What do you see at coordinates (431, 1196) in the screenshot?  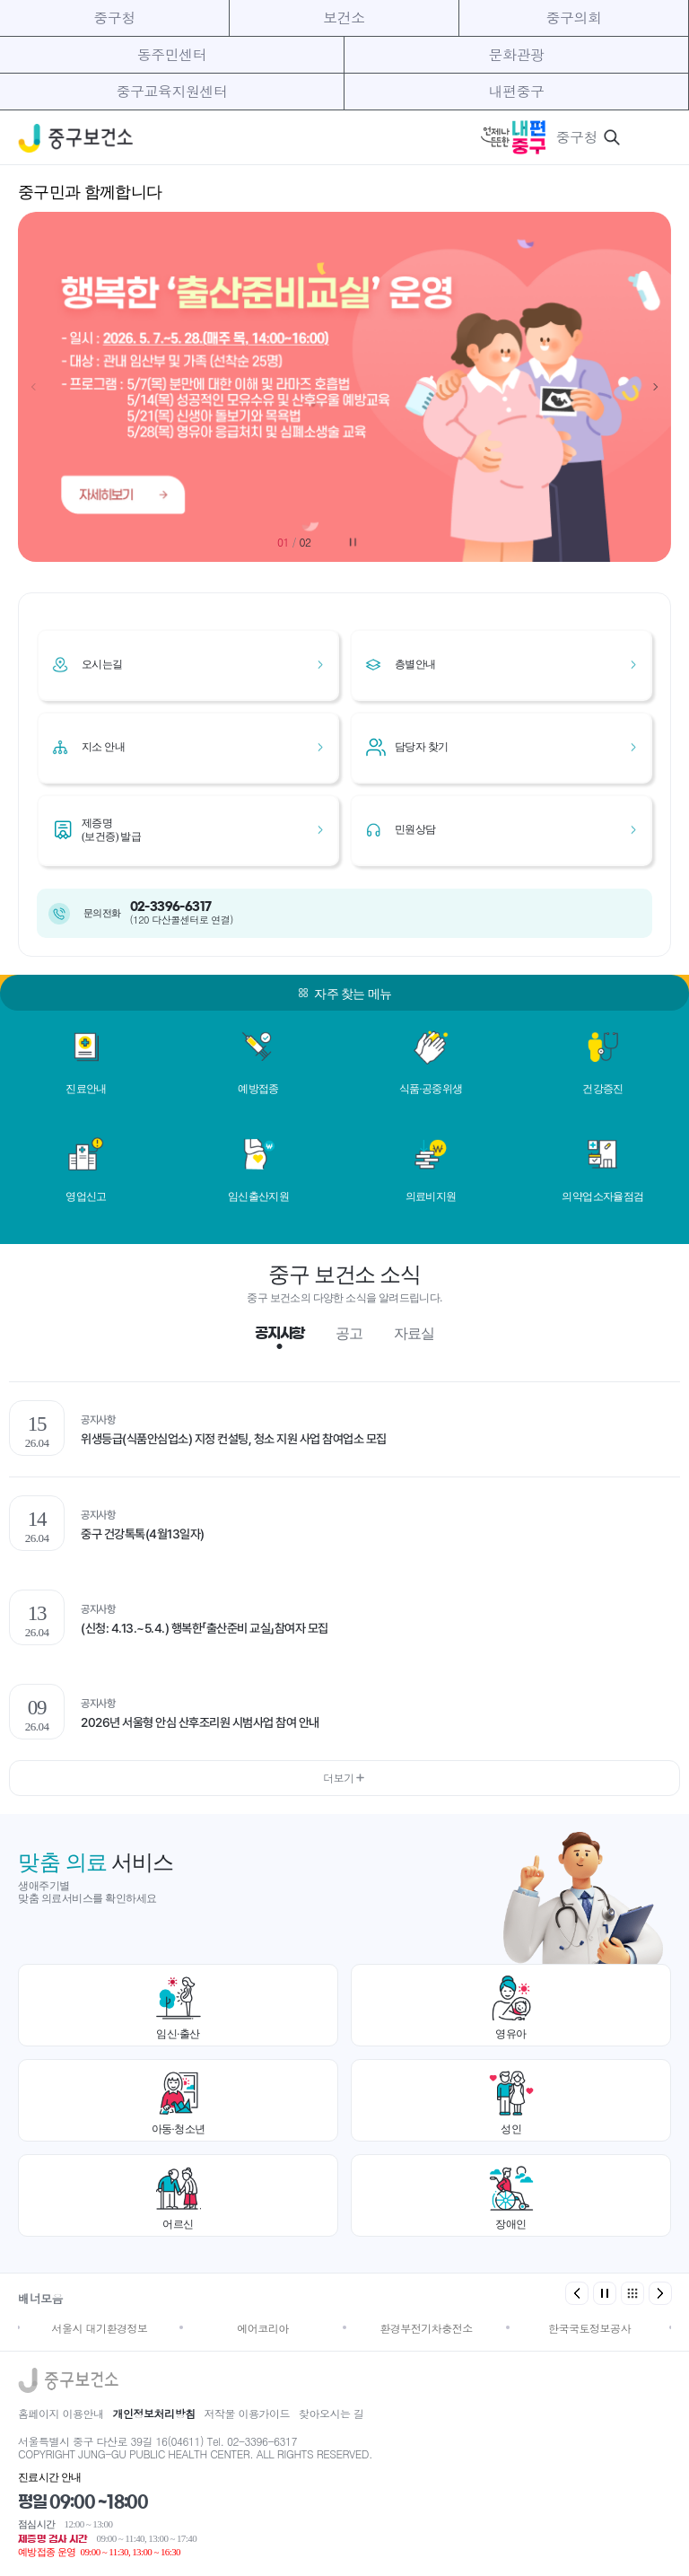 I see `의료비지원` at bounding box center [431, 1196].